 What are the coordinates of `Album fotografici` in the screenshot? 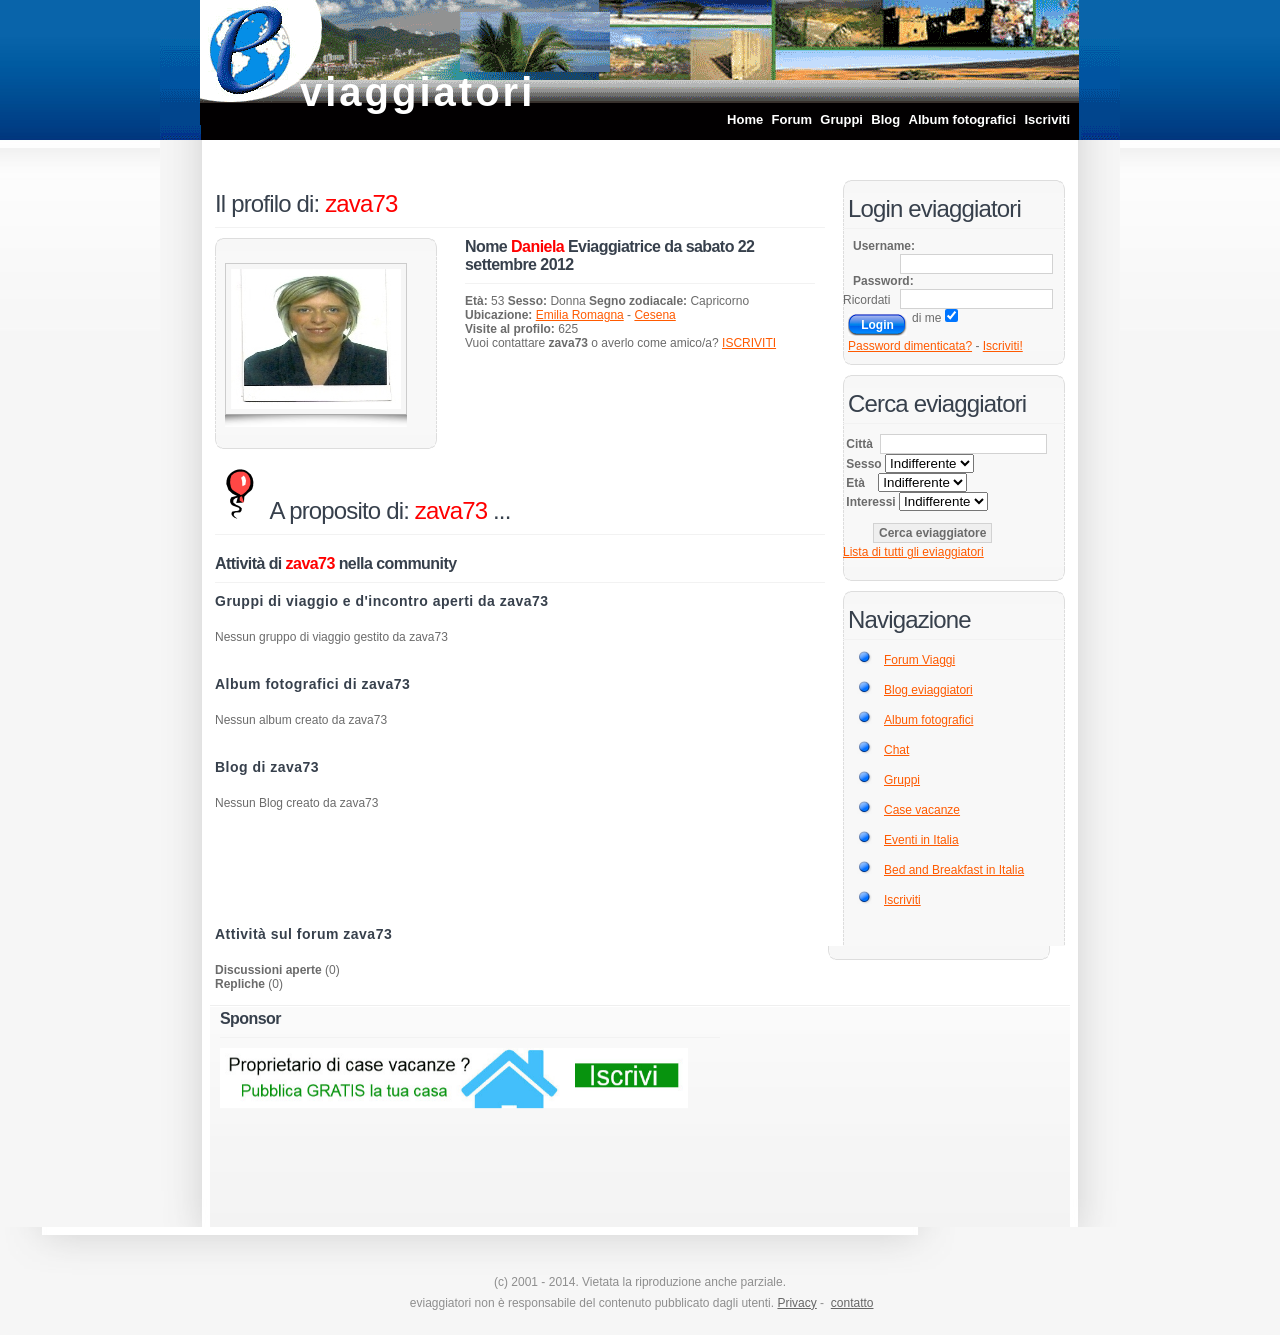 It's located at (963, 119).